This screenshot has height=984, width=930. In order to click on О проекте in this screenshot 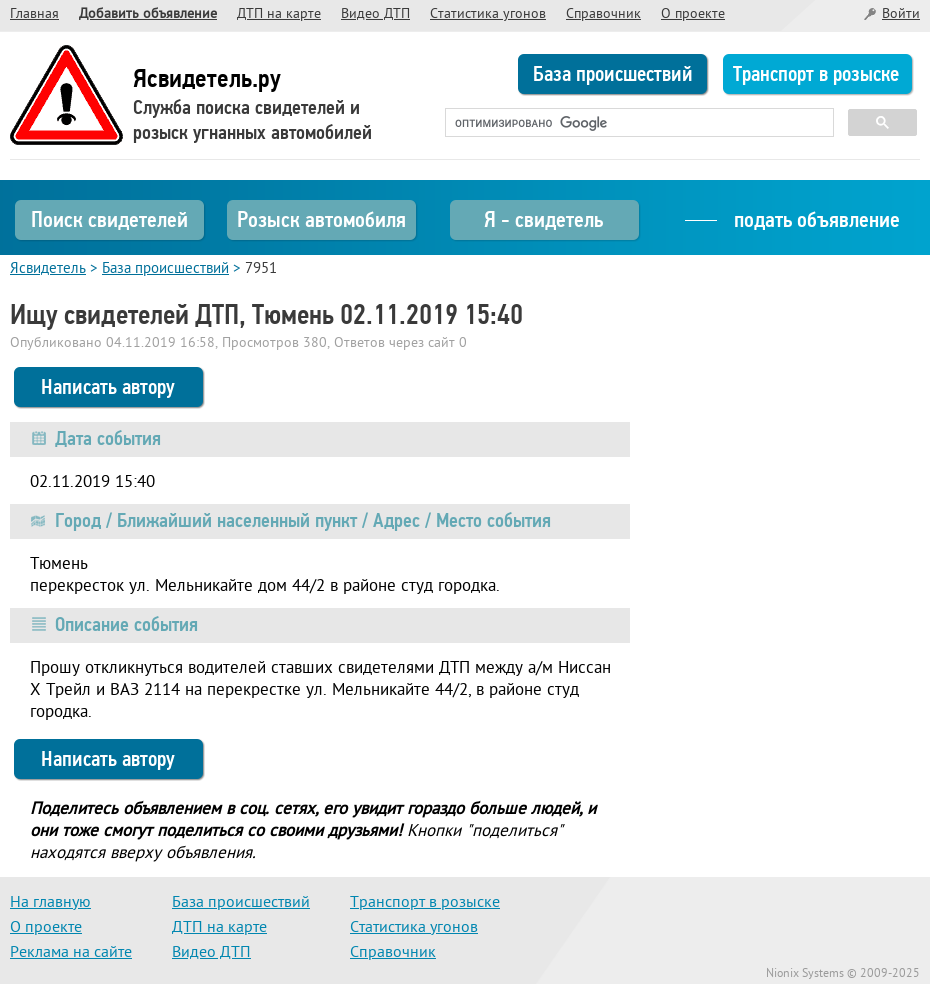, I will do `click(693, 14)`.